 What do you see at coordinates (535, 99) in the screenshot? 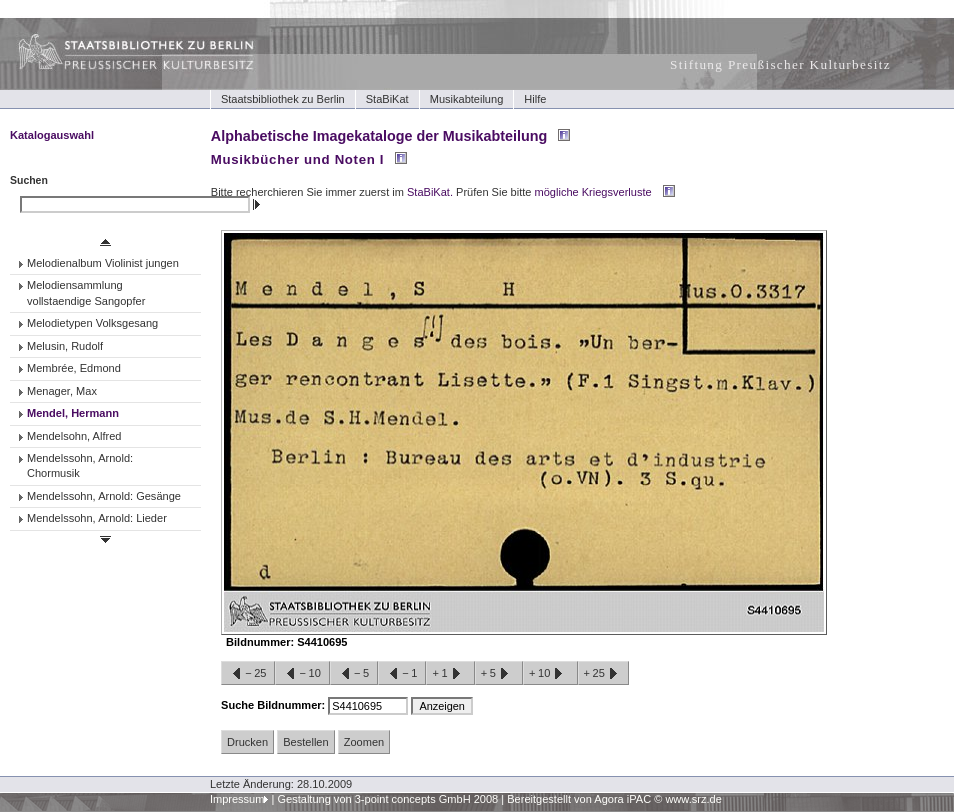
I see `Hilfe` at bounding box center [535, 99].